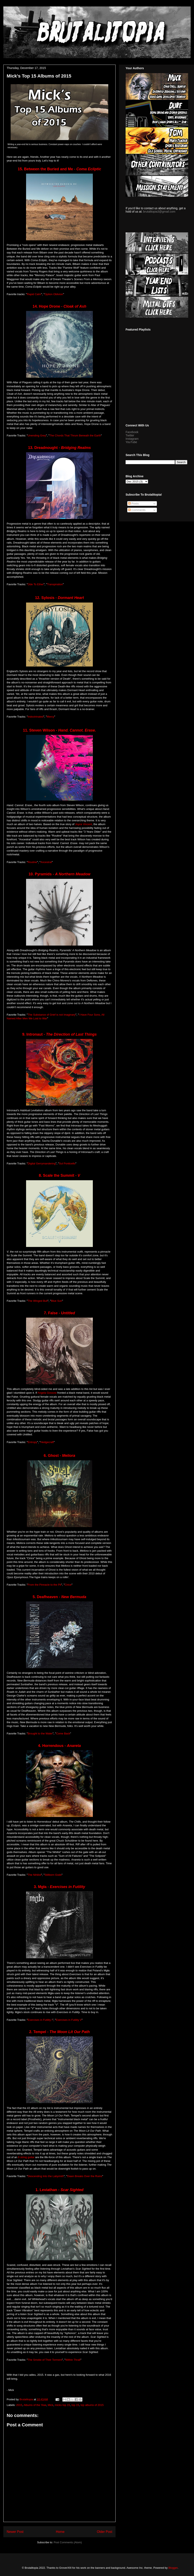 The image size is (194, 2576). I want to click on Exercises in Futility V, so click(69, 2019).